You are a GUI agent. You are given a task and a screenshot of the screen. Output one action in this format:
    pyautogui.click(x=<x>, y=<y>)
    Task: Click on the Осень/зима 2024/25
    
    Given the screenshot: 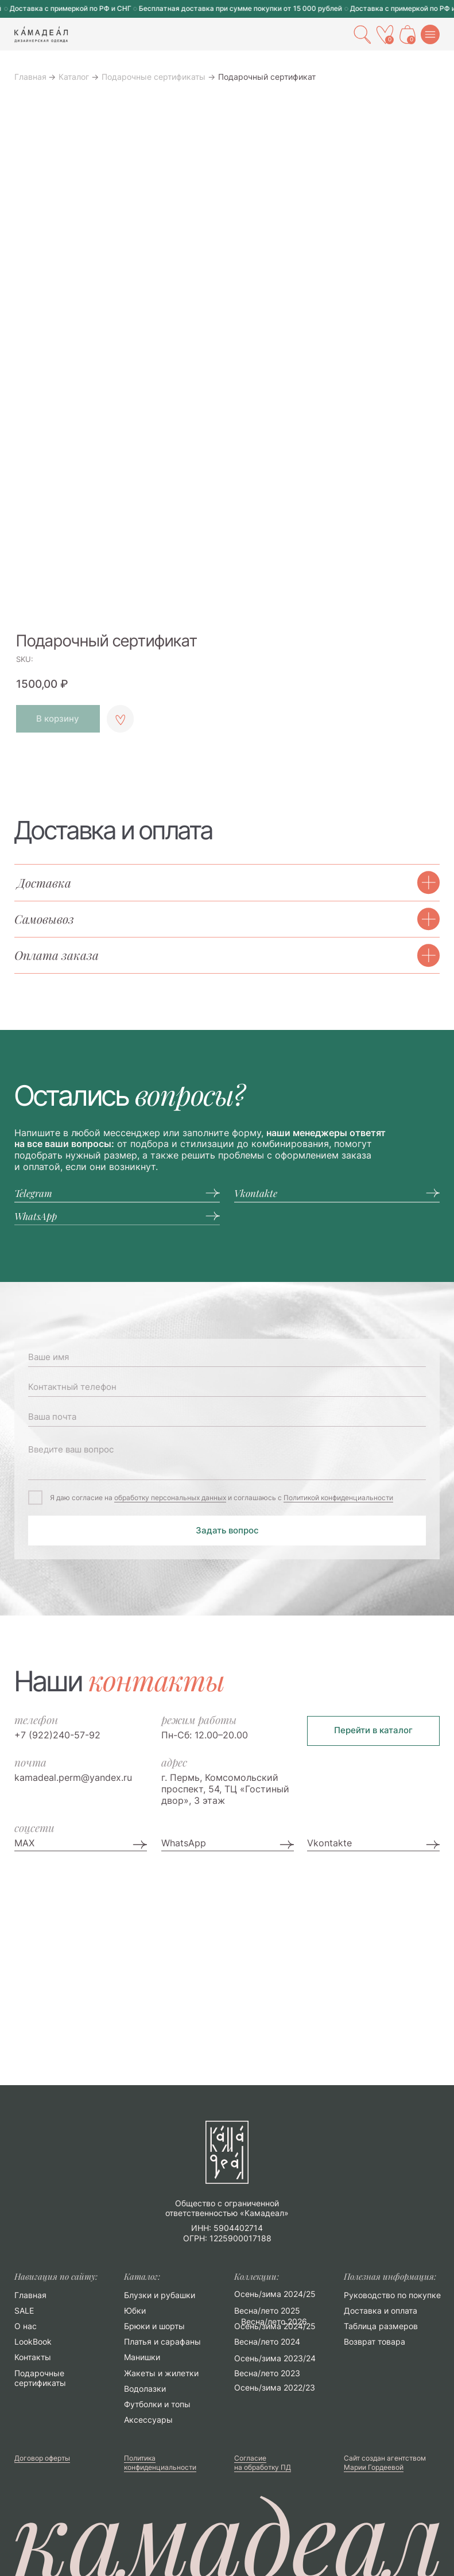 What is the action you would take?
    pyautogui.click(x=275, y=2326)
    